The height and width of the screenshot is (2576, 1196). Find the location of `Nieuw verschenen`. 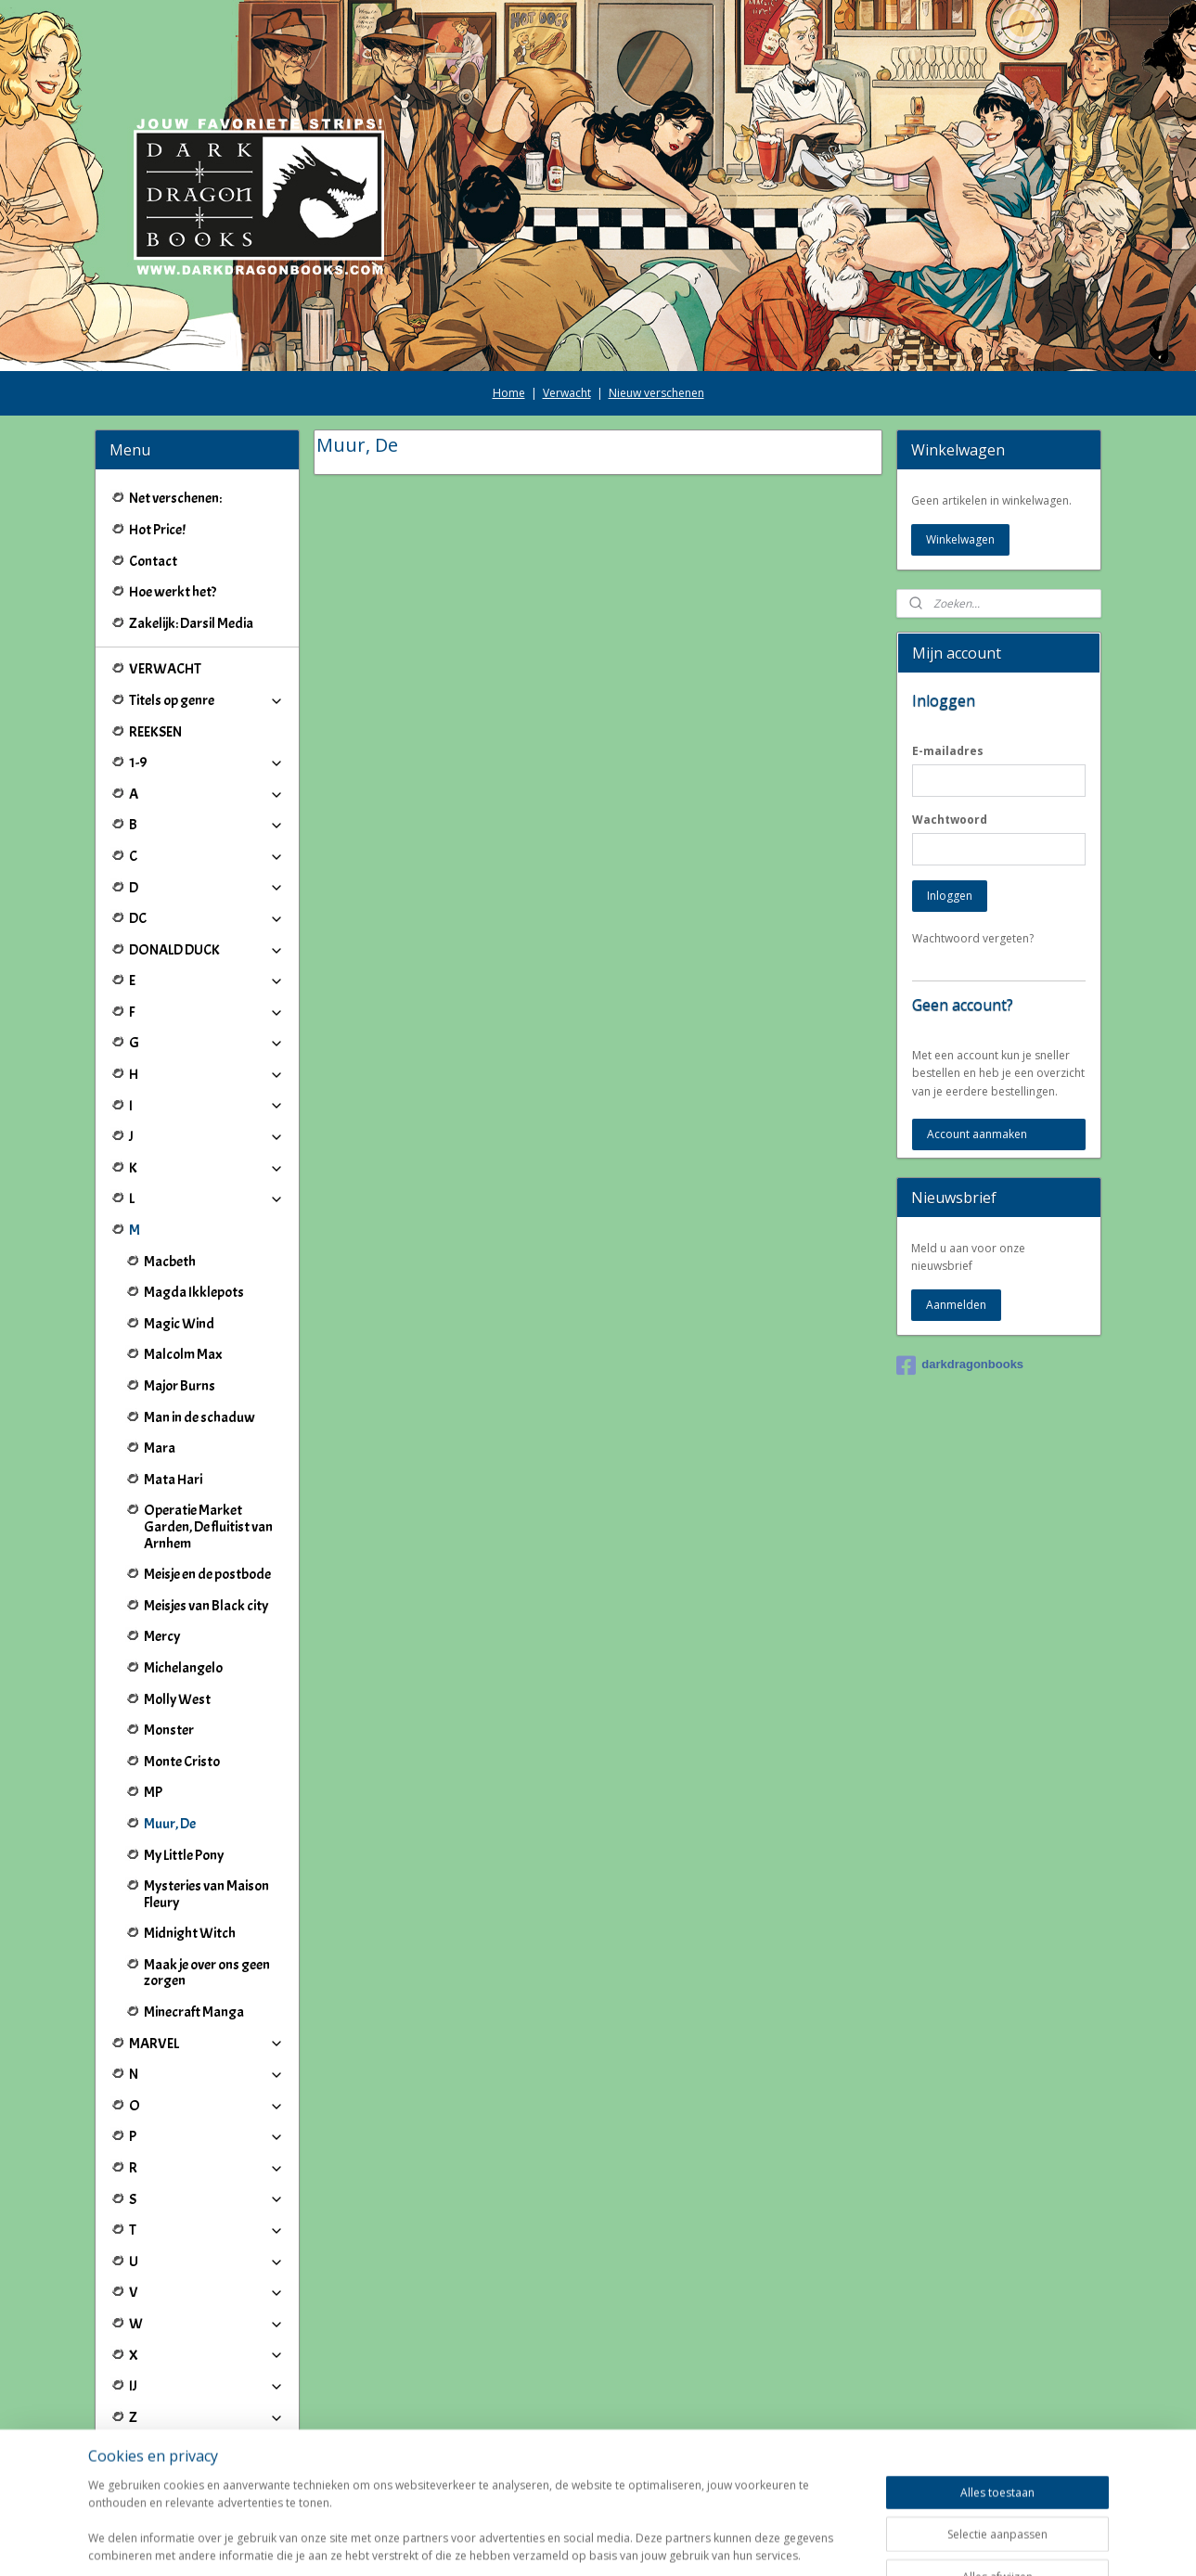

Nieuw verschenen is located at coordinates (656, 393).